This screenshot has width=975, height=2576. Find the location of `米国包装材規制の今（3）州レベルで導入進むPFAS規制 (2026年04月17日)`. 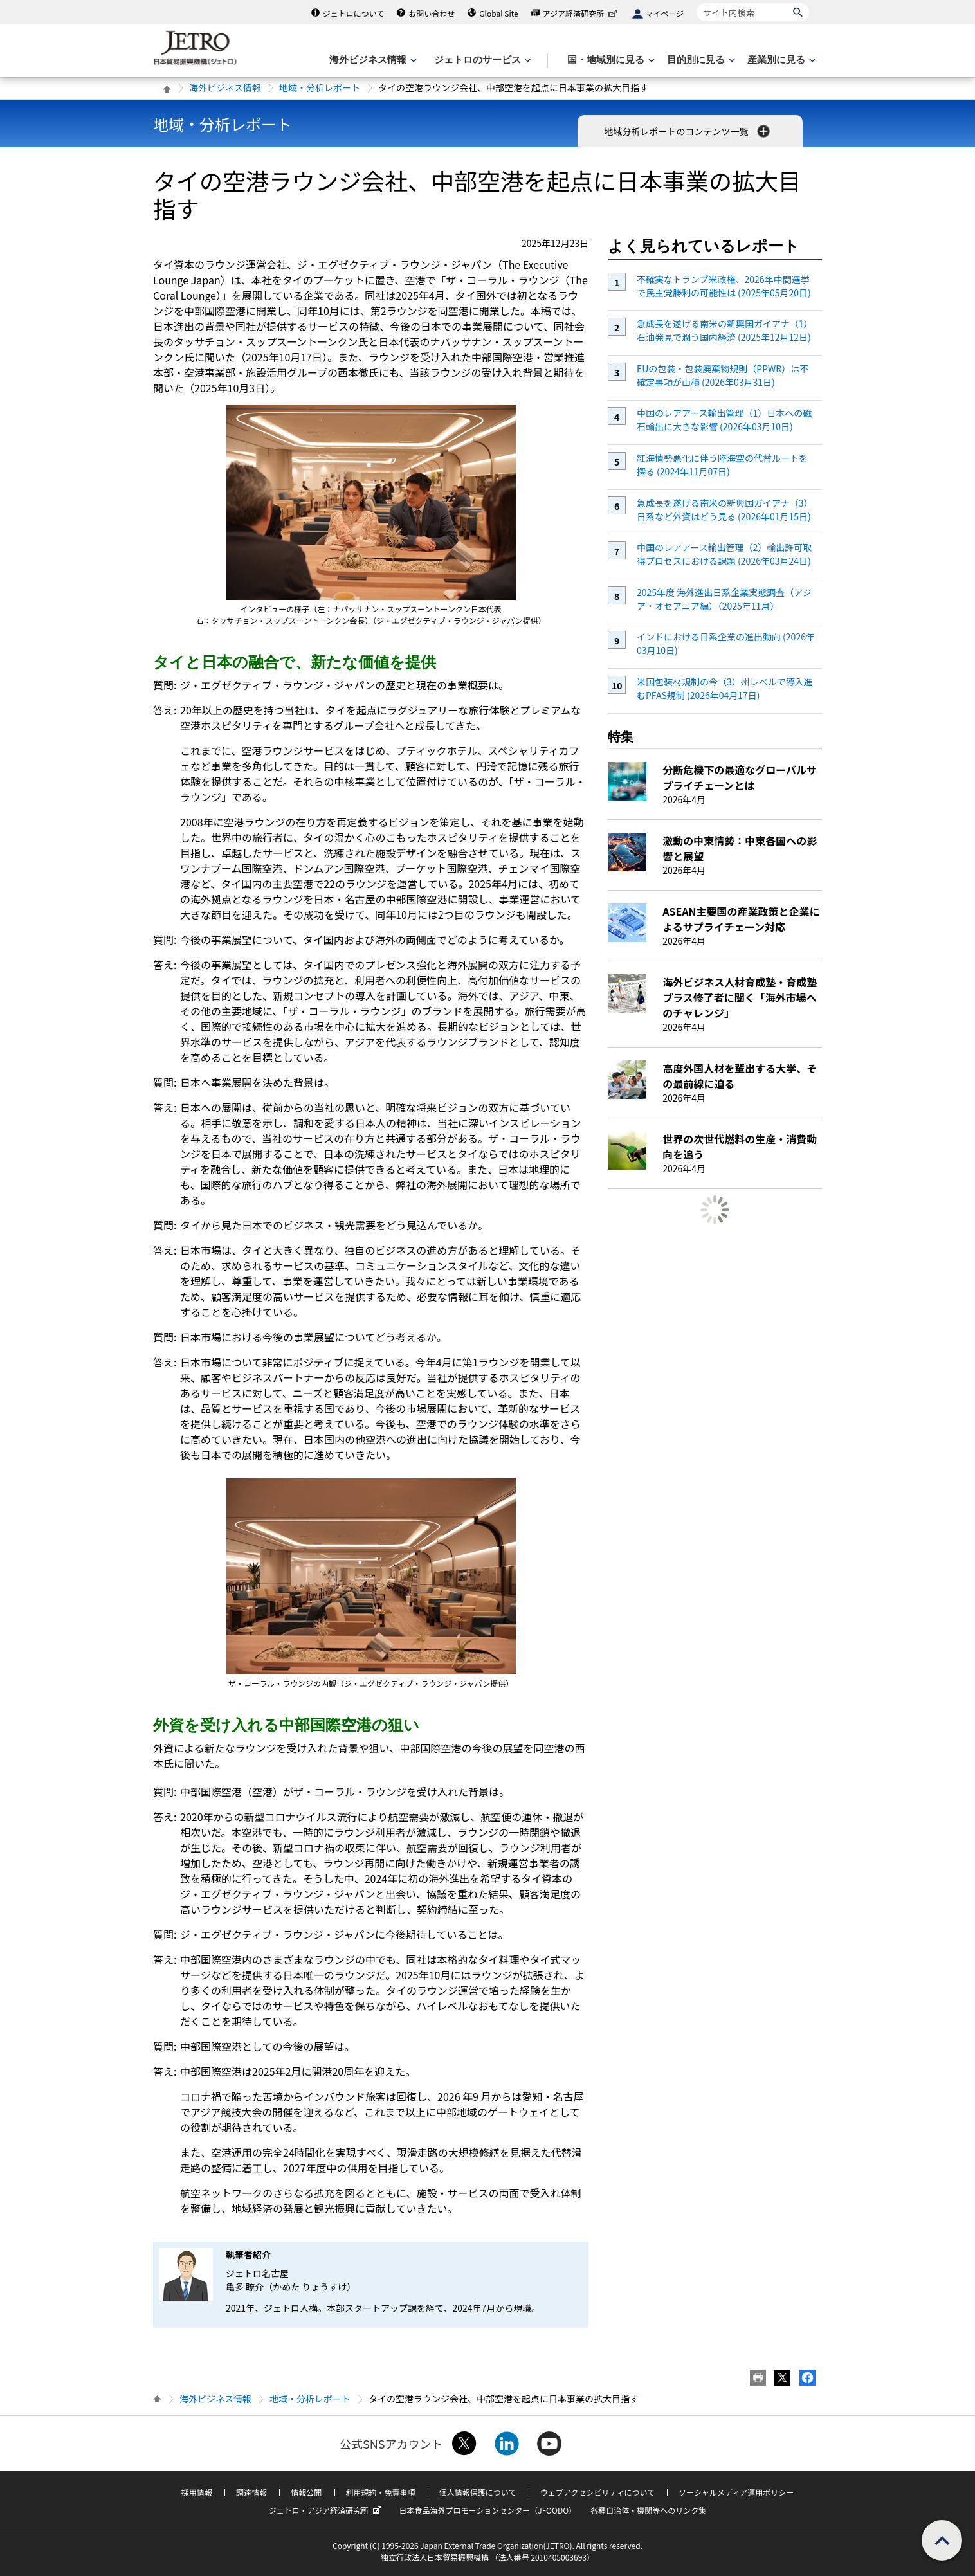

米国包装材規制の今（3）州レベルで導入進むPFAS規制 (2026年04月17日) is located at coordinates (725, 688).